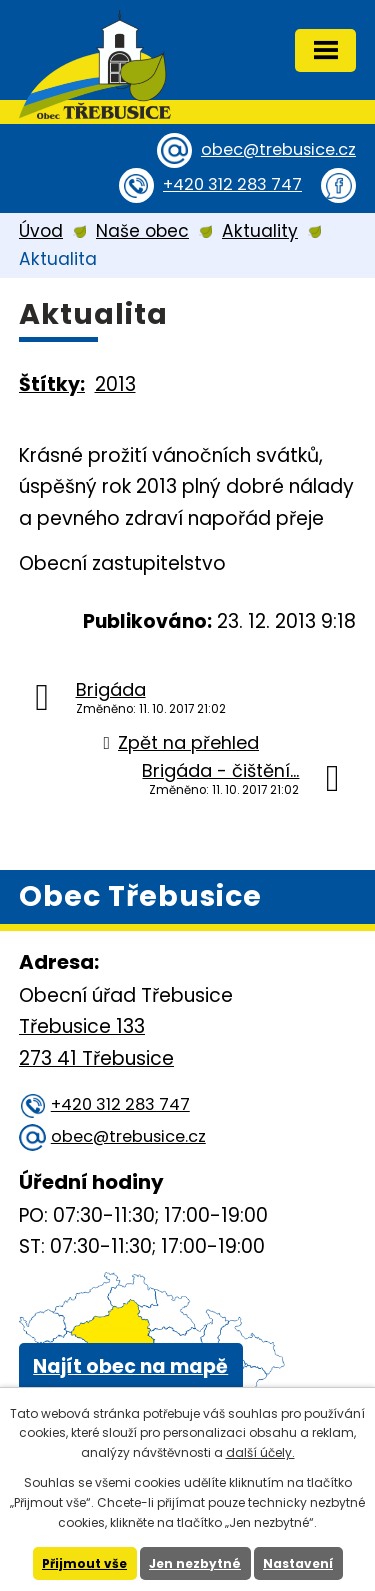 The width and height of the screenshot is (375, 1591). What do you see at coordinates (41, 231) in the screenshot?
I see `Úvod` at bounding box center [41, 231].